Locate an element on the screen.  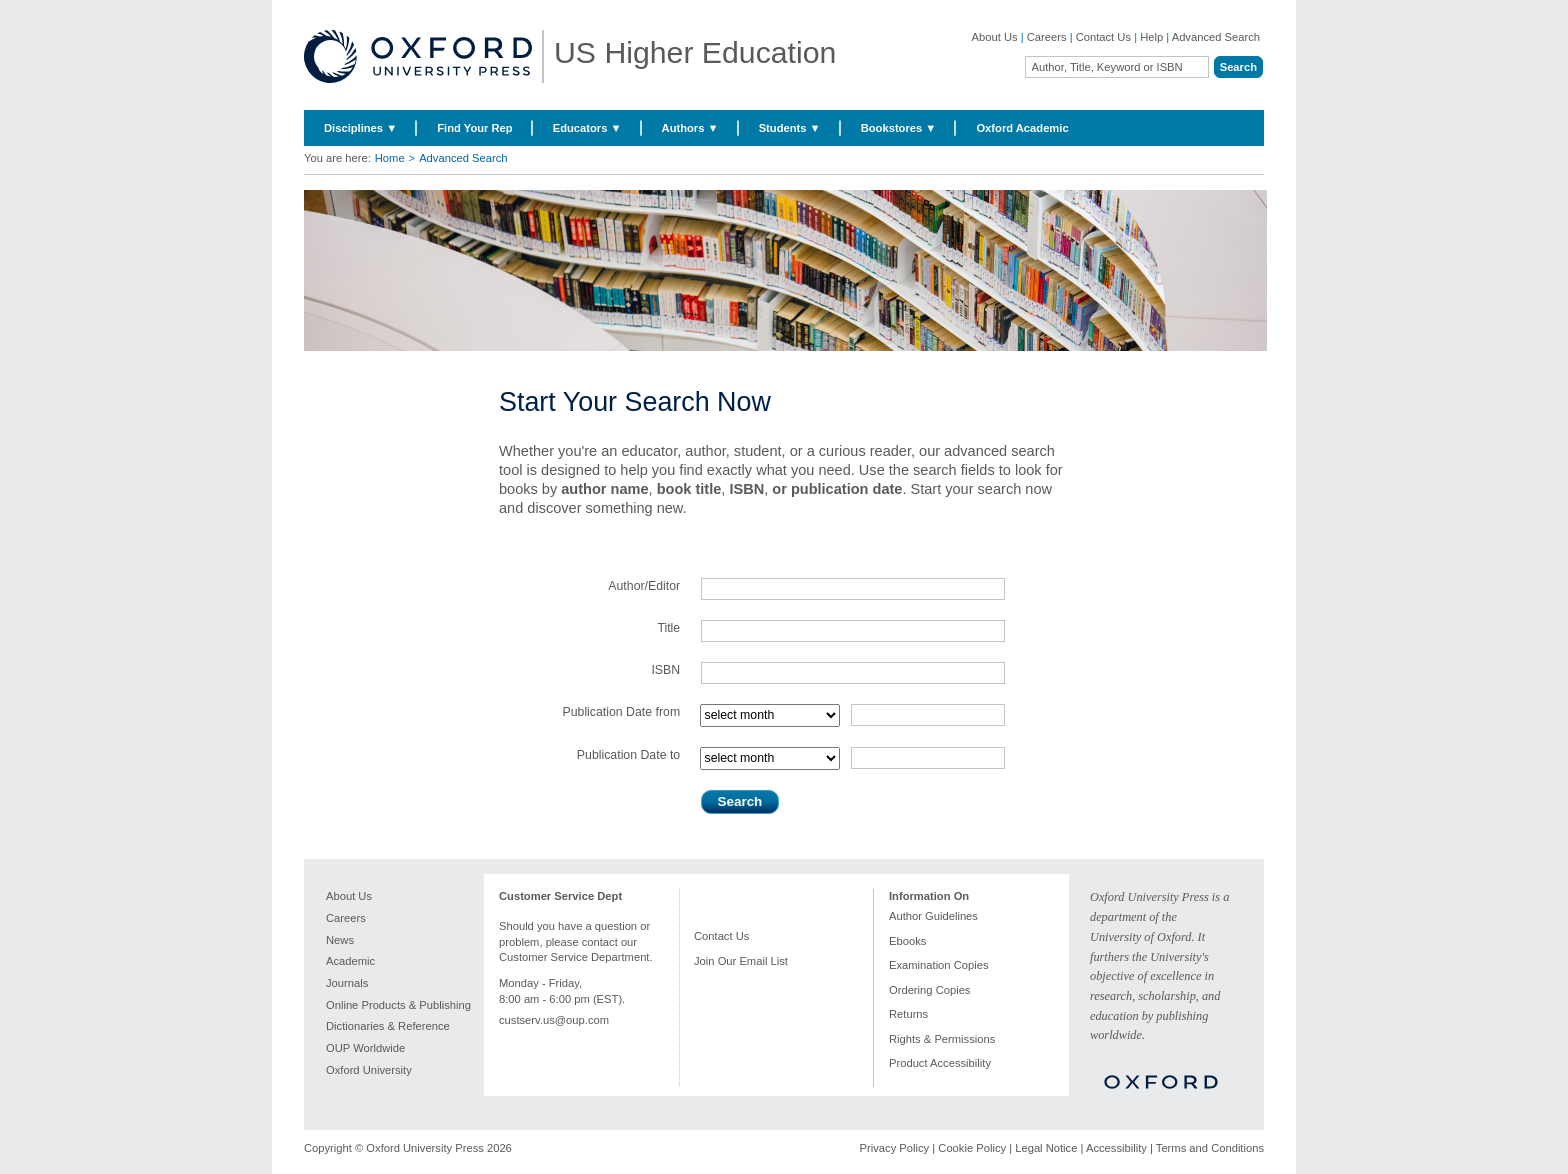
Disciplines ▼ is located at coordinates (360, 128).